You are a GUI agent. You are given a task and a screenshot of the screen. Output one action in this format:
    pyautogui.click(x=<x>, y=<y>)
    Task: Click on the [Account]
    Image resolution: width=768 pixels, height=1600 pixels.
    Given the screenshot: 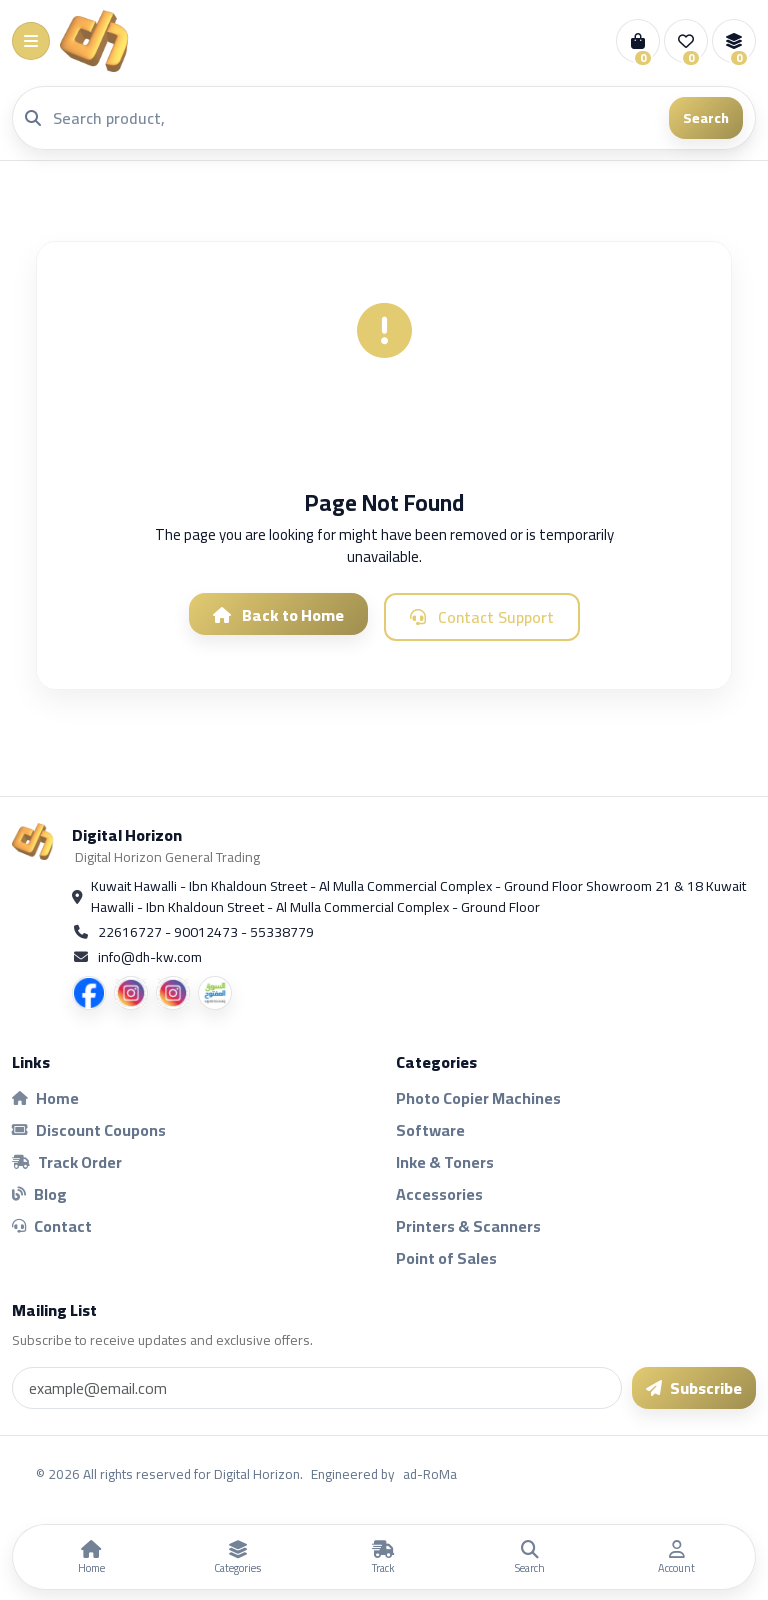 What is the action you would take?
    pyautogui.click(x=677, y=1557)
    